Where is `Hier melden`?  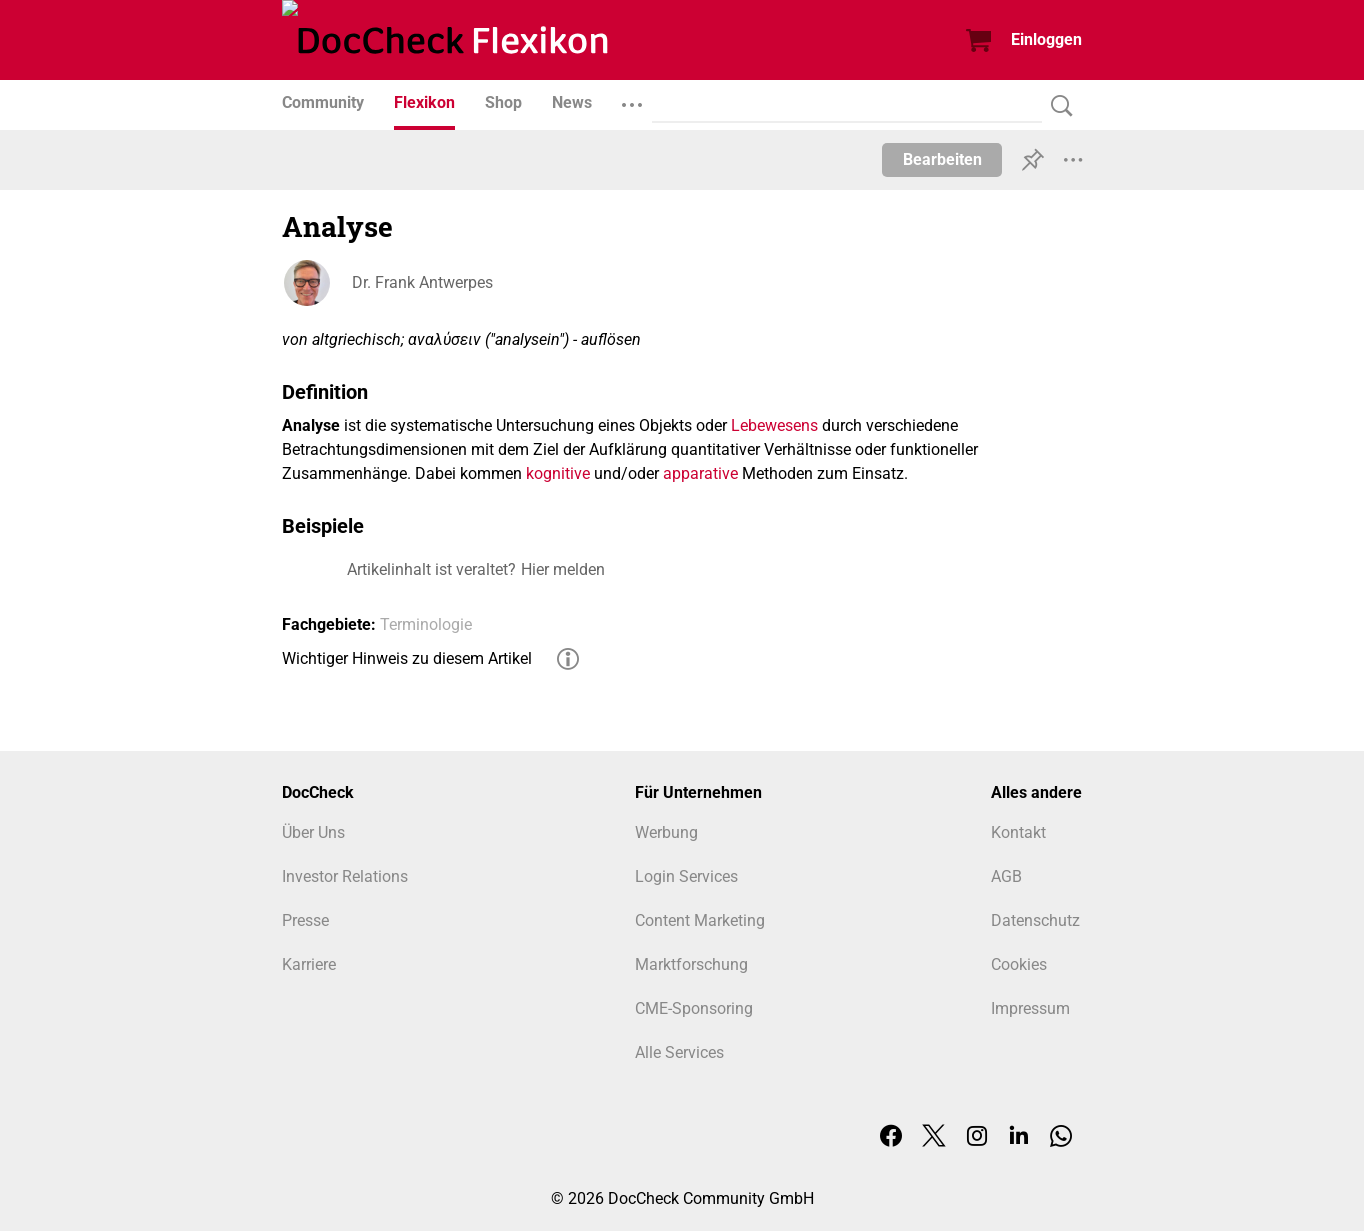 Hier melden is located at coordinates (563, 569).